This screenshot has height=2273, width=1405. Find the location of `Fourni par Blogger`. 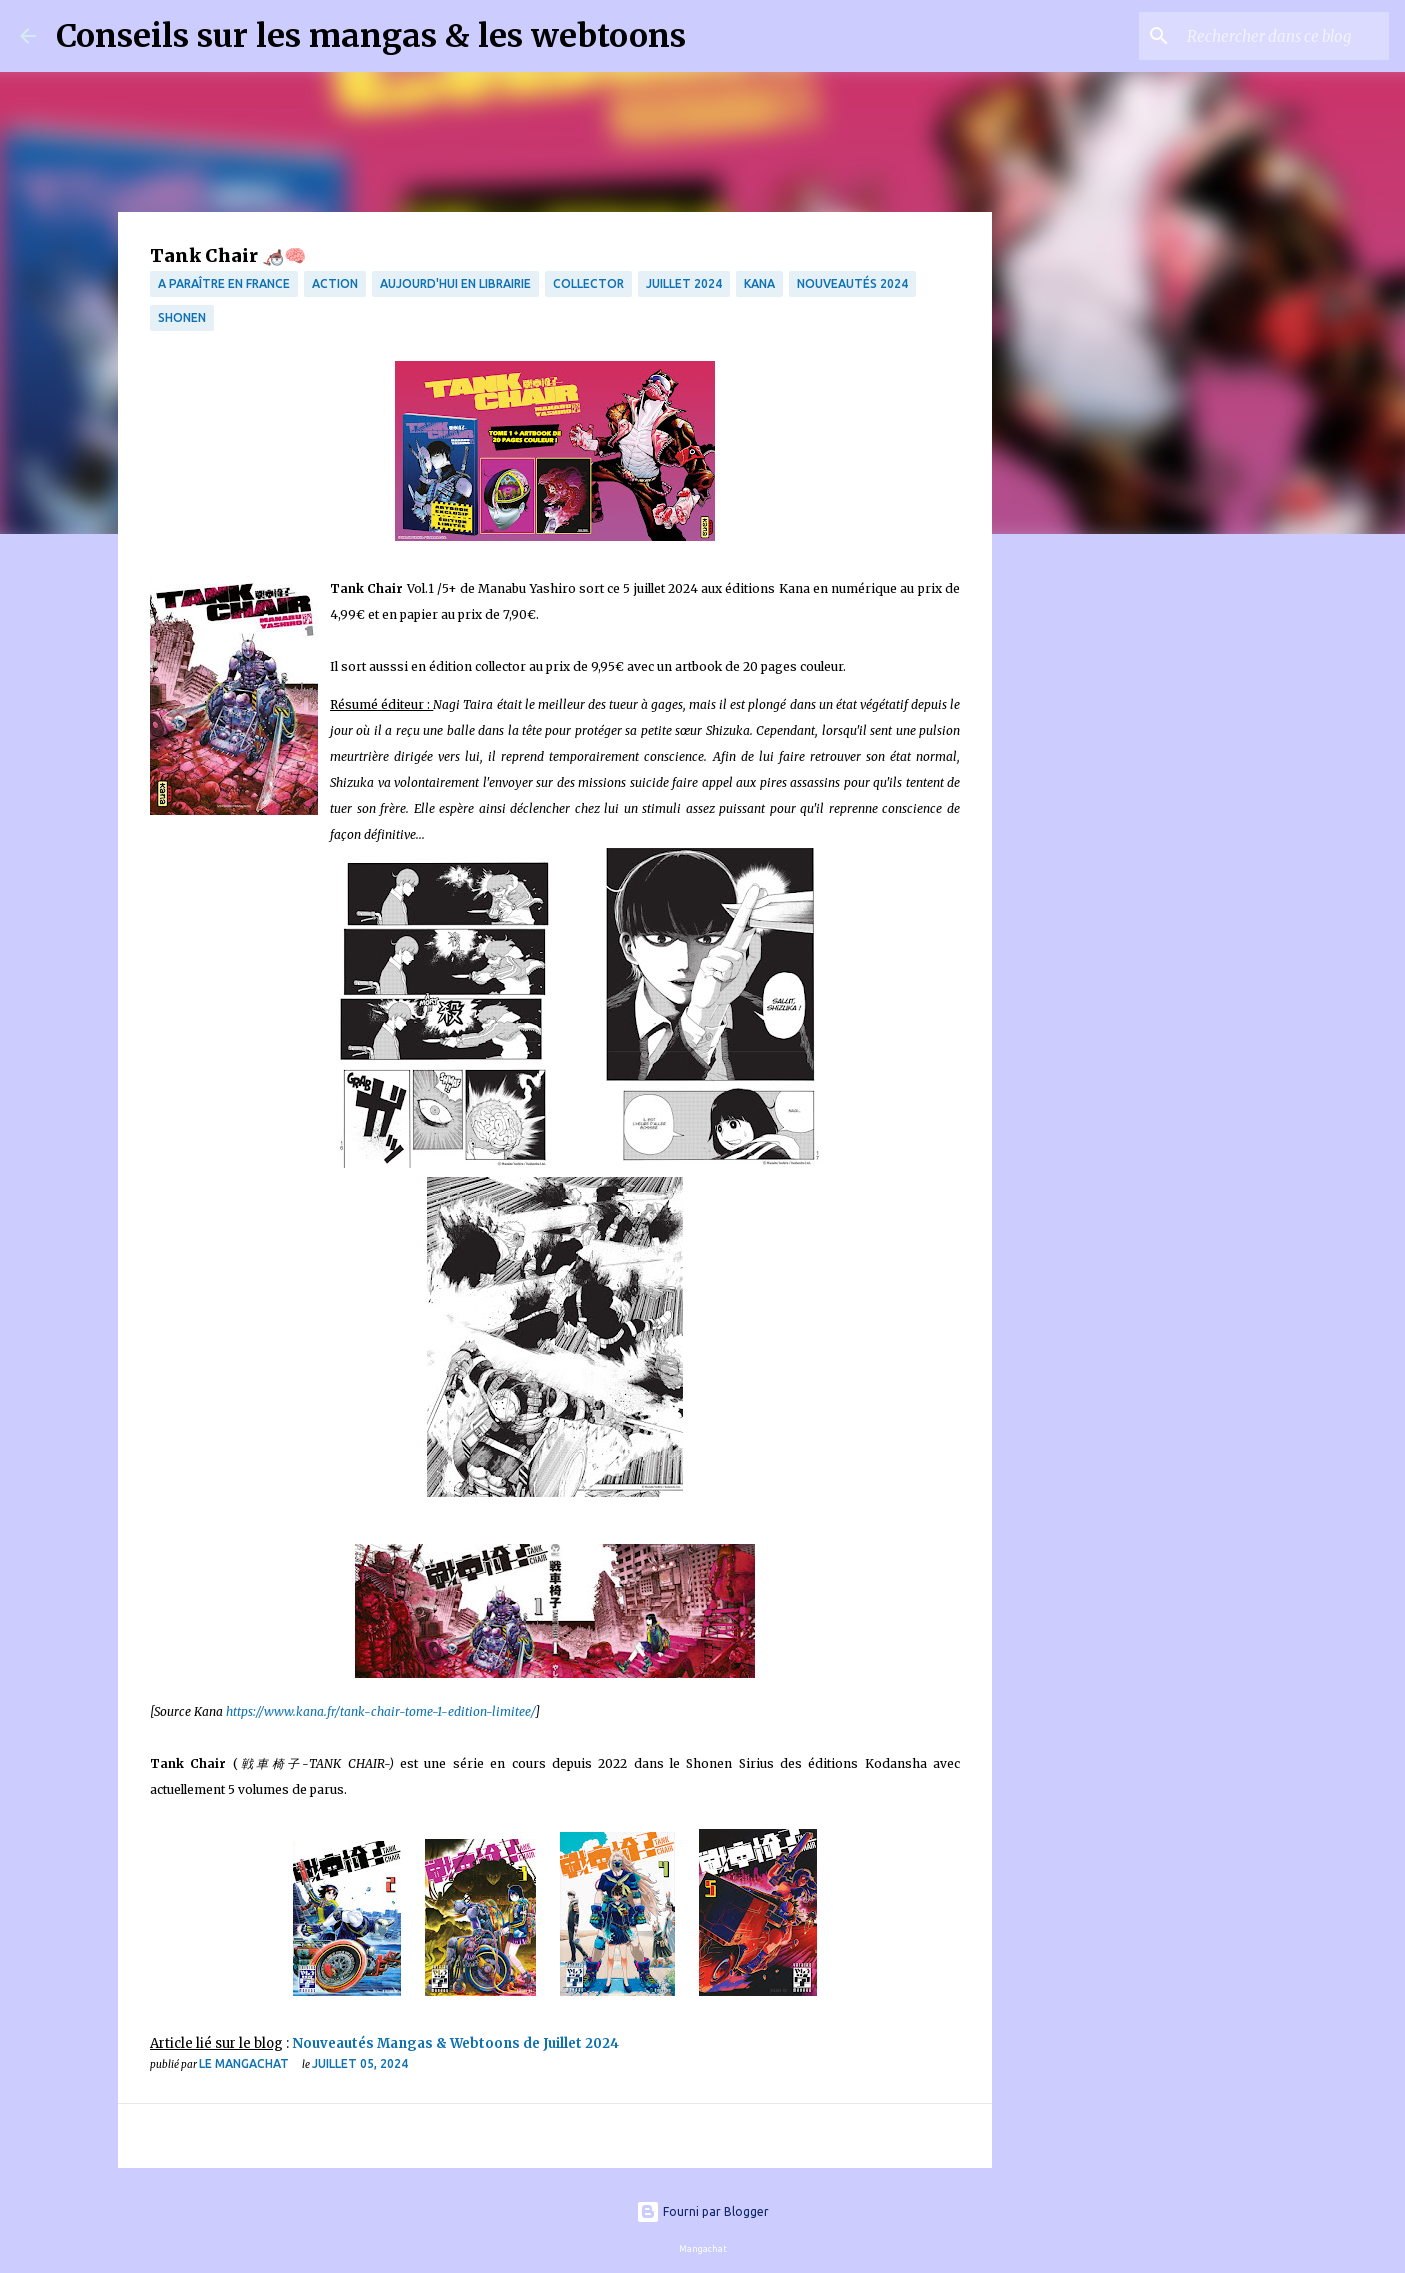

Fourni par Blogger is located at coordinates (702, 2211).